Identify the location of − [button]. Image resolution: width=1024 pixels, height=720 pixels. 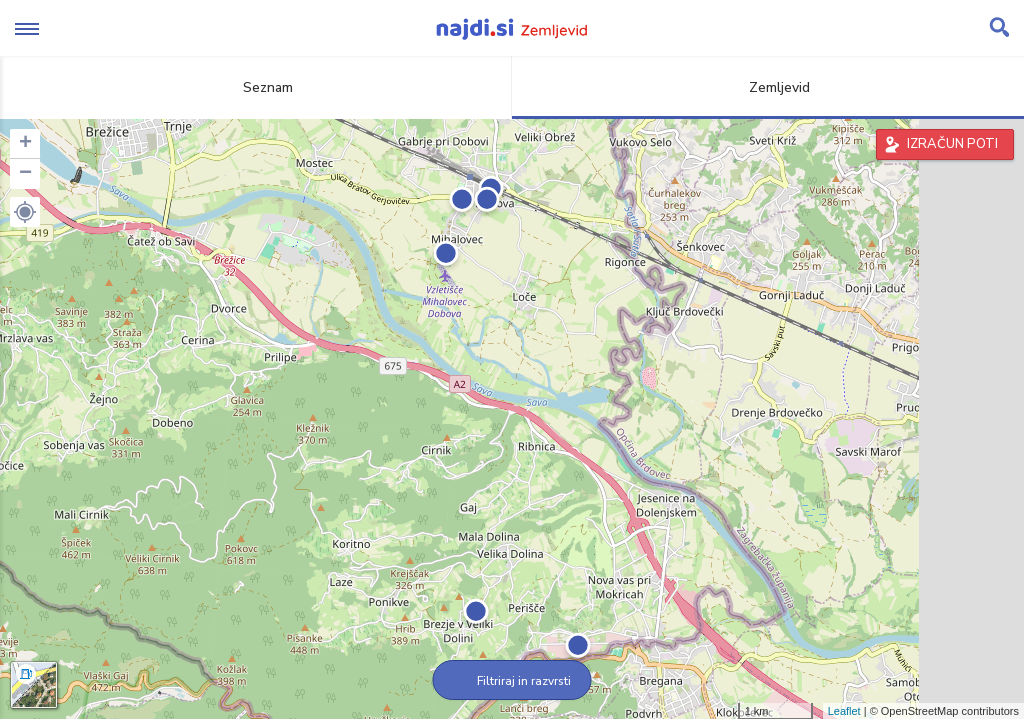
(25, 174).